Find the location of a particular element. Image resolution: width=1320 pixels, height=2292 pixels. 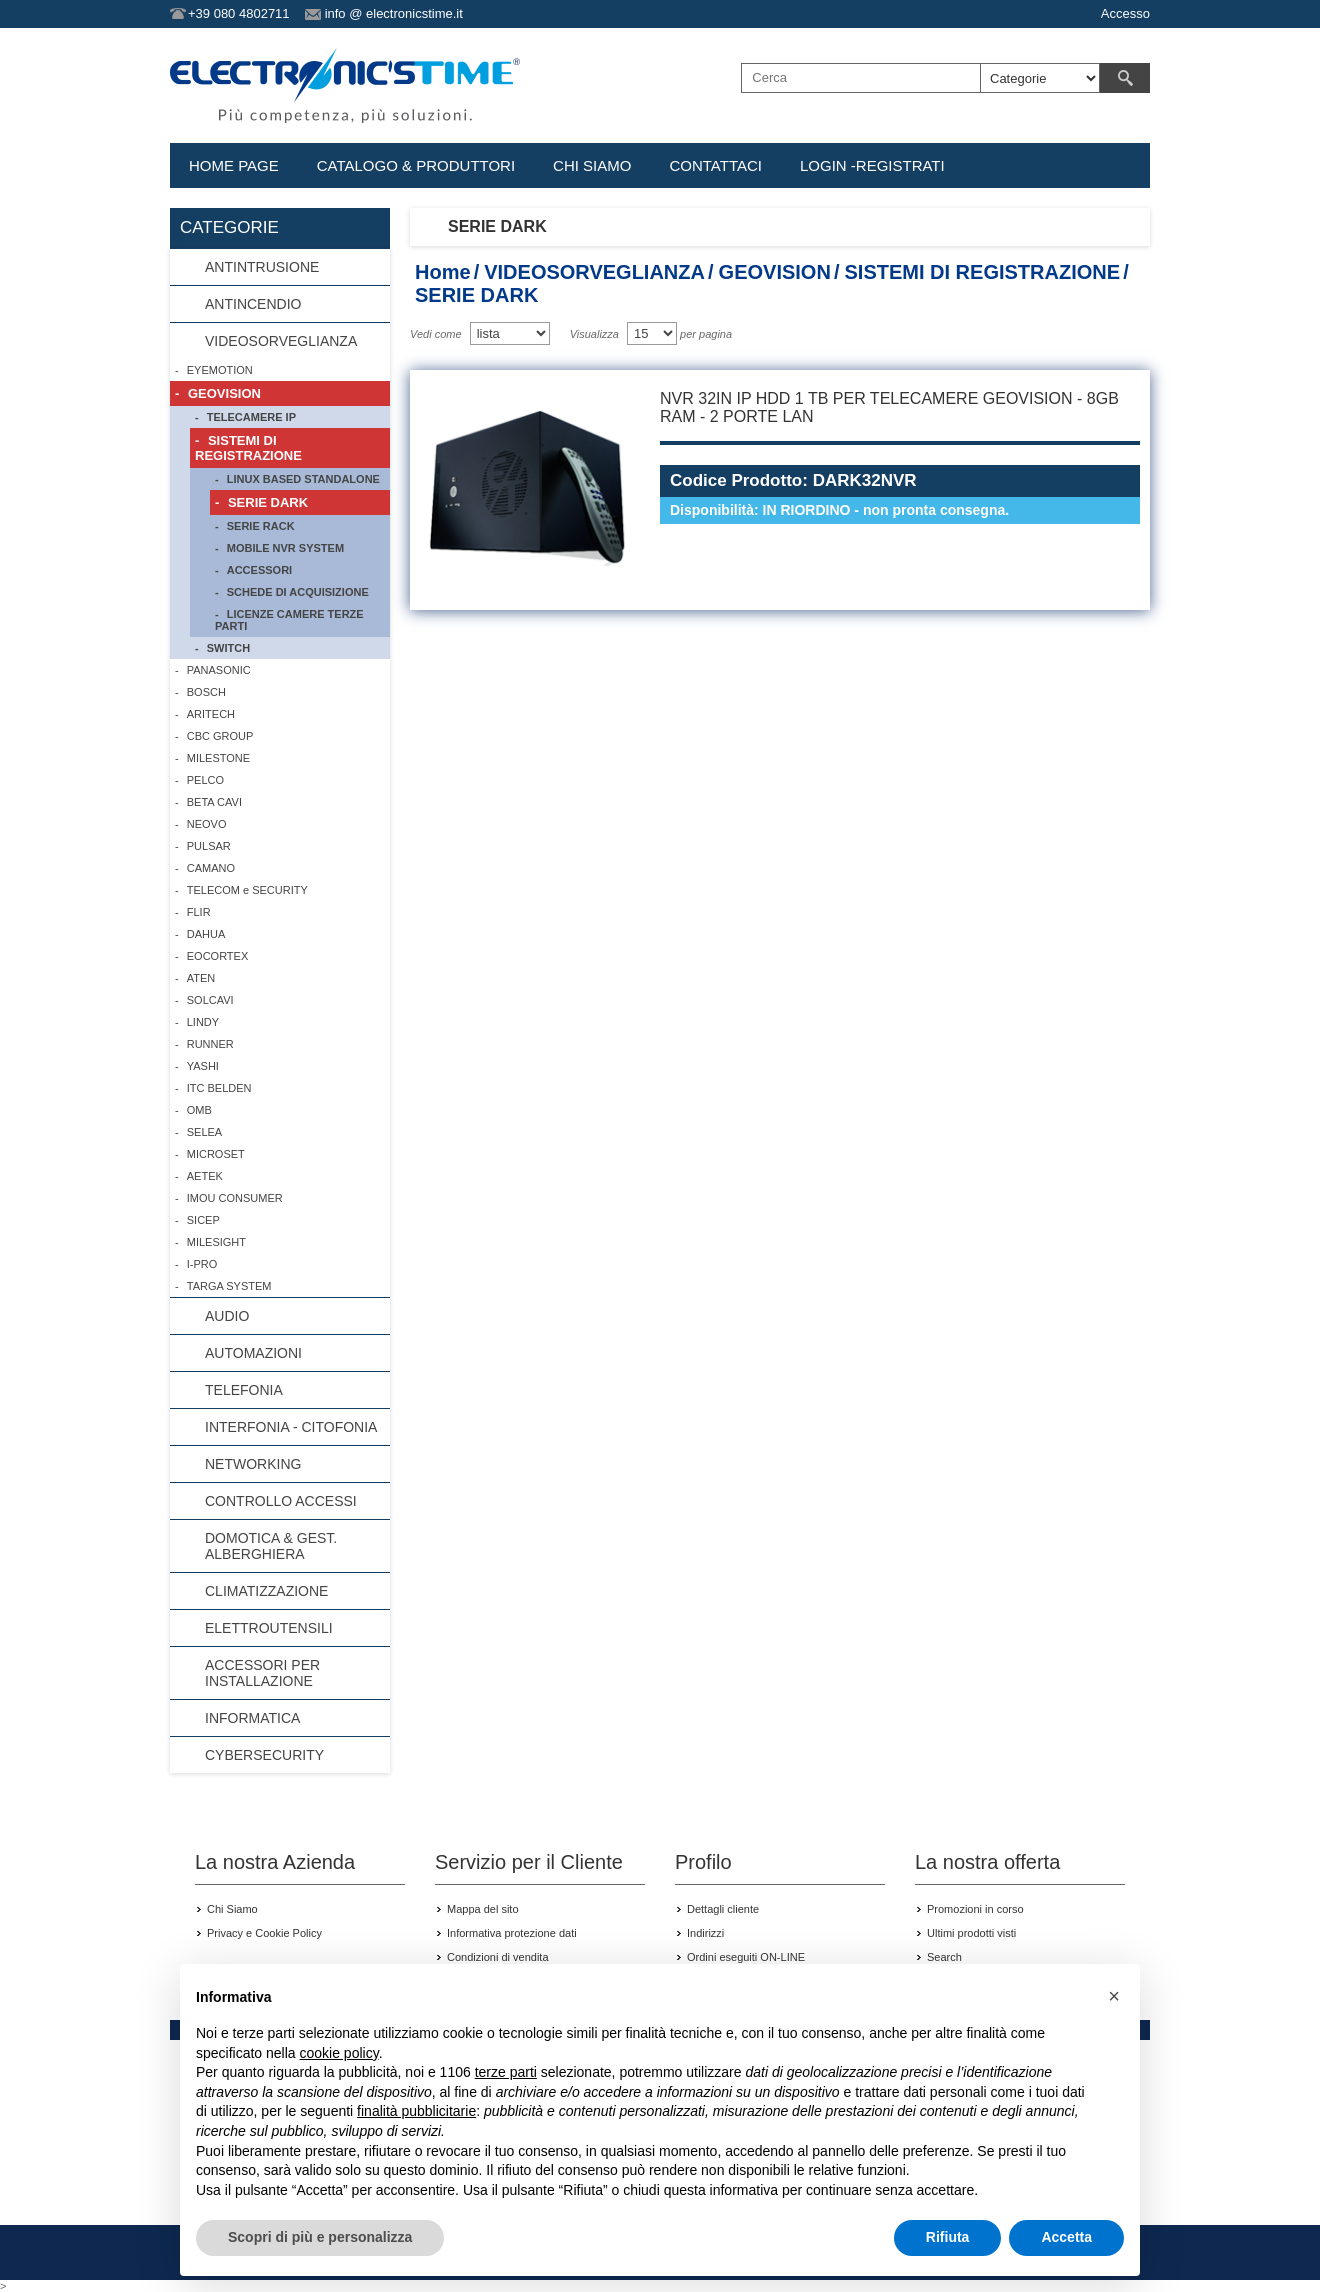

IMOU CONSUMER is located at coordinates (235, 1198).